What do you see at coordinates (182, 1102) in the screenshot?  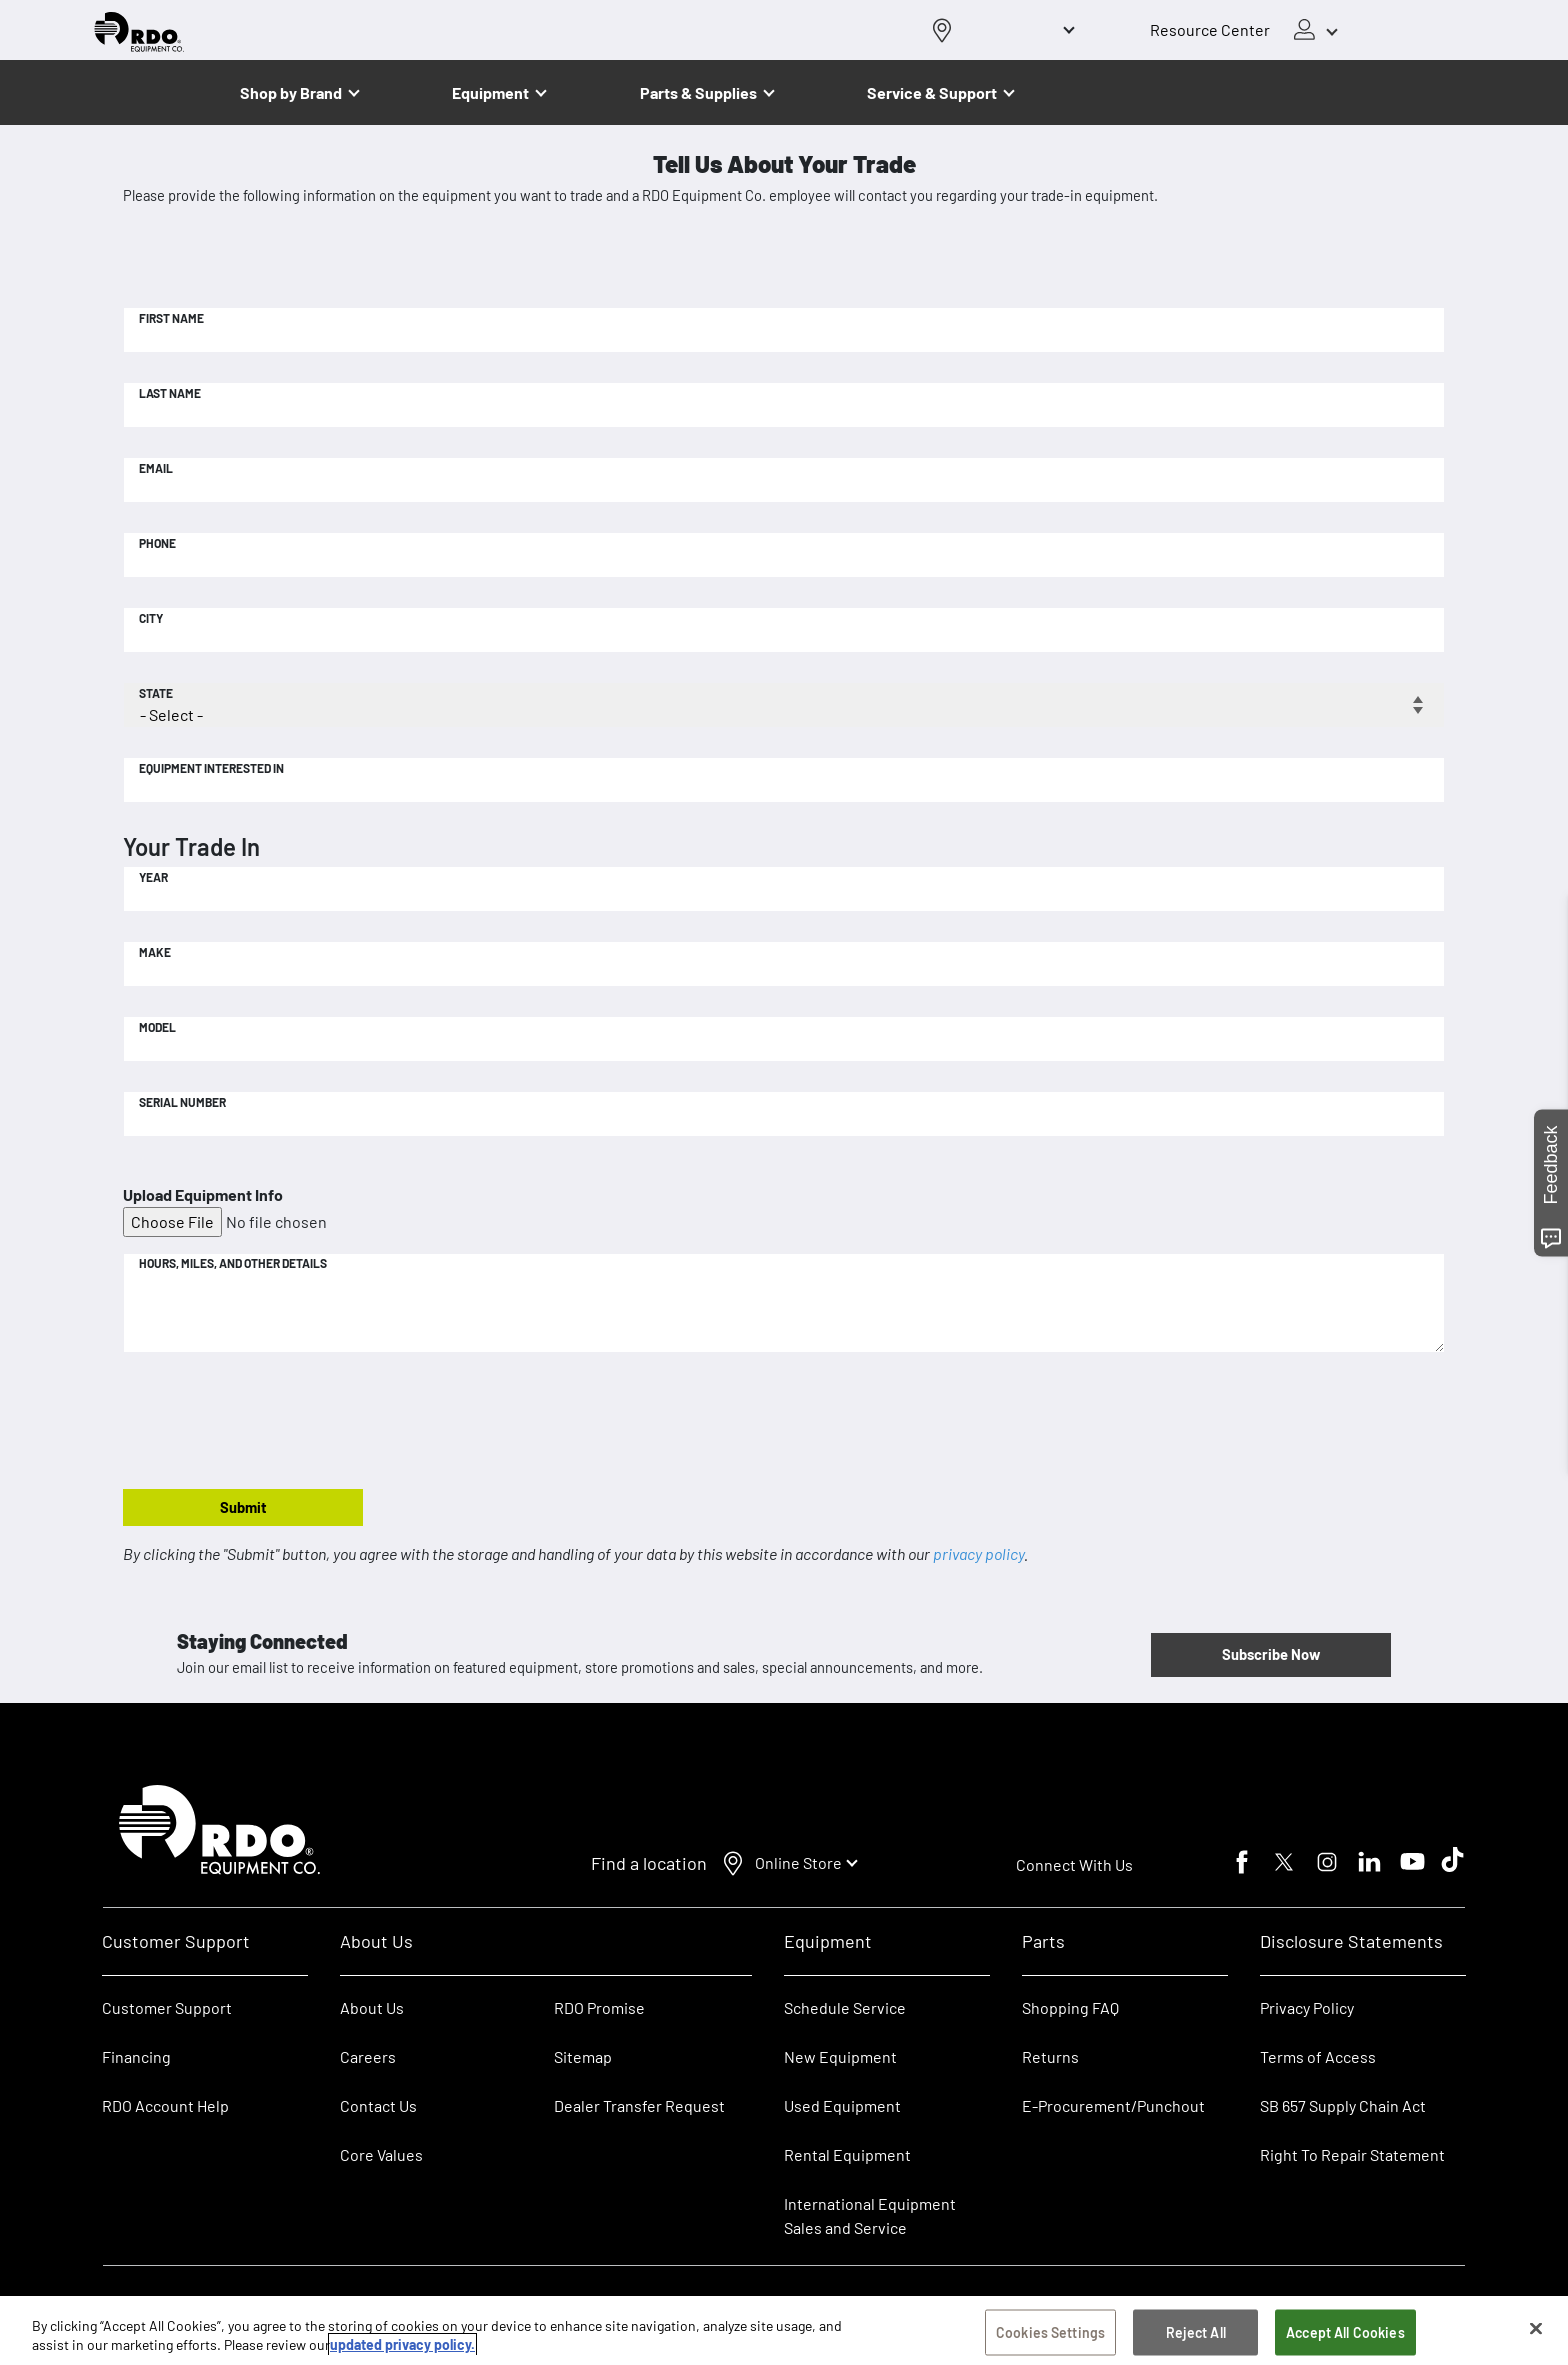 I see `Serial Number` at bounding box center [182, 1102].